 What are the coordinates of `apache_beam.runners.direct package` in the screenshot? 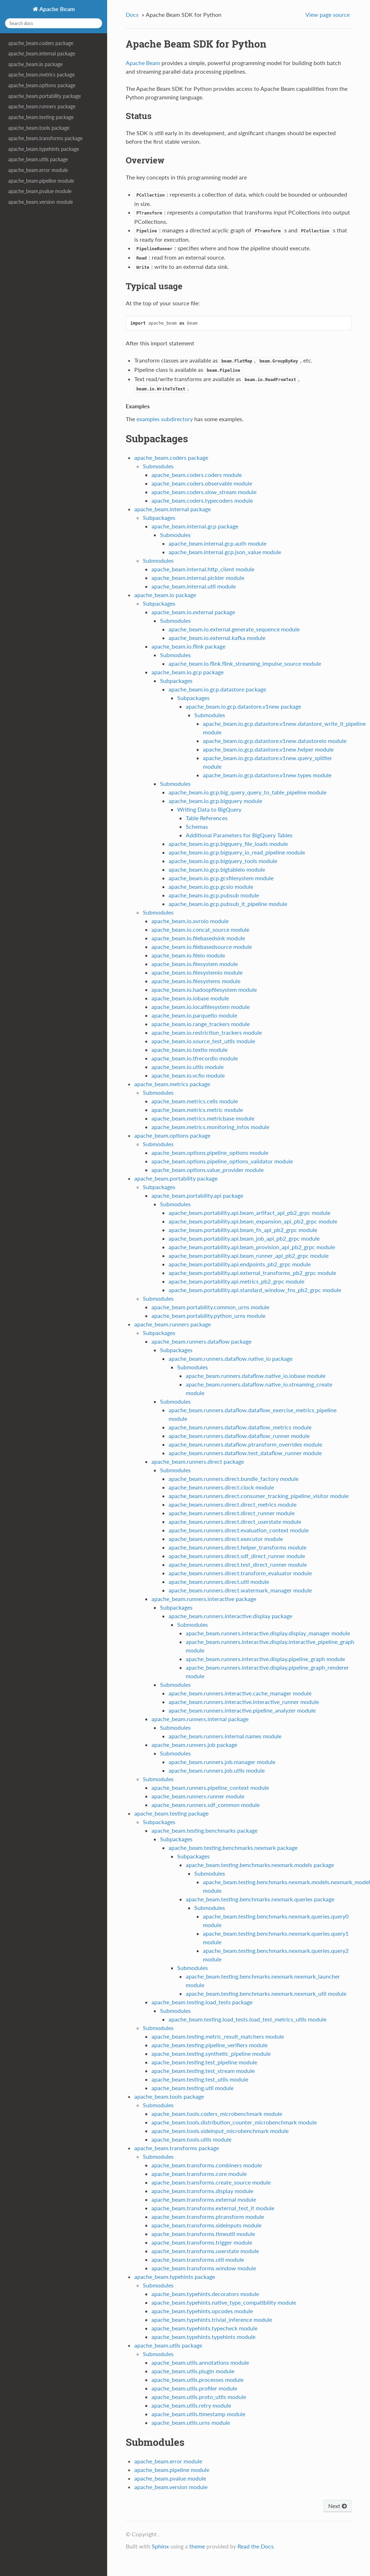 It's located at (197, 1461).